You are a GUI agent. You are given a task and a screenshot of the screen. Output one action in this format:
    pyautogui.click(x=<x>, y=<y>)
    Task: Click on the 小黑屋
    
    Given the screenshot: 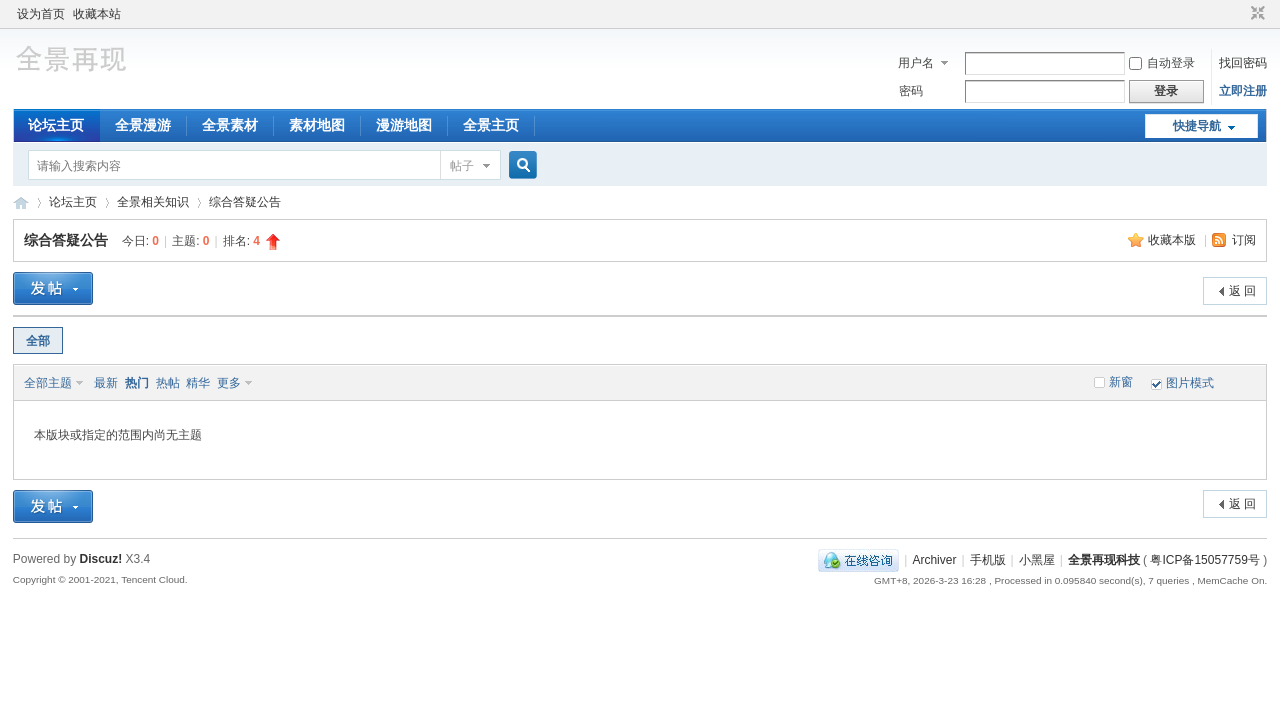 What is the action you would take?
    pyautogui.click(x=1037, y=560)
    